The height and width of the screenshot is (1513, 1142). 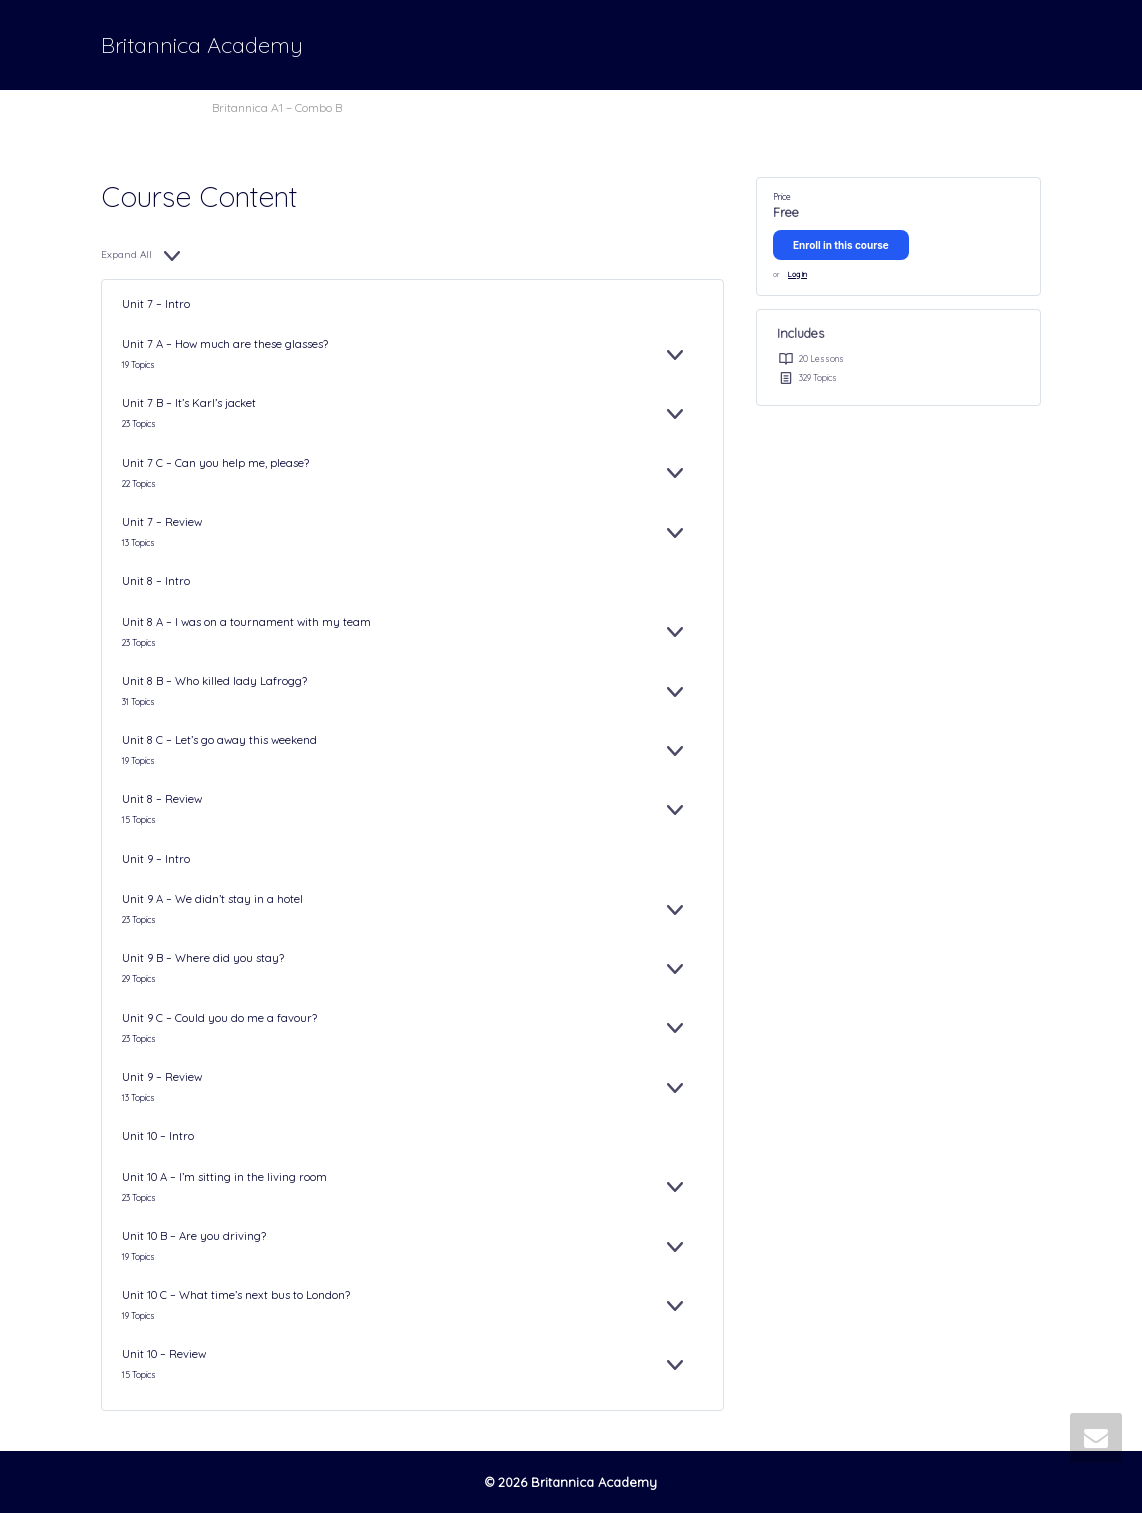 What do you see at coordinates (841, 245) in the screenshot?
I see `Enroll in this course` at bounding box center [841, 245].